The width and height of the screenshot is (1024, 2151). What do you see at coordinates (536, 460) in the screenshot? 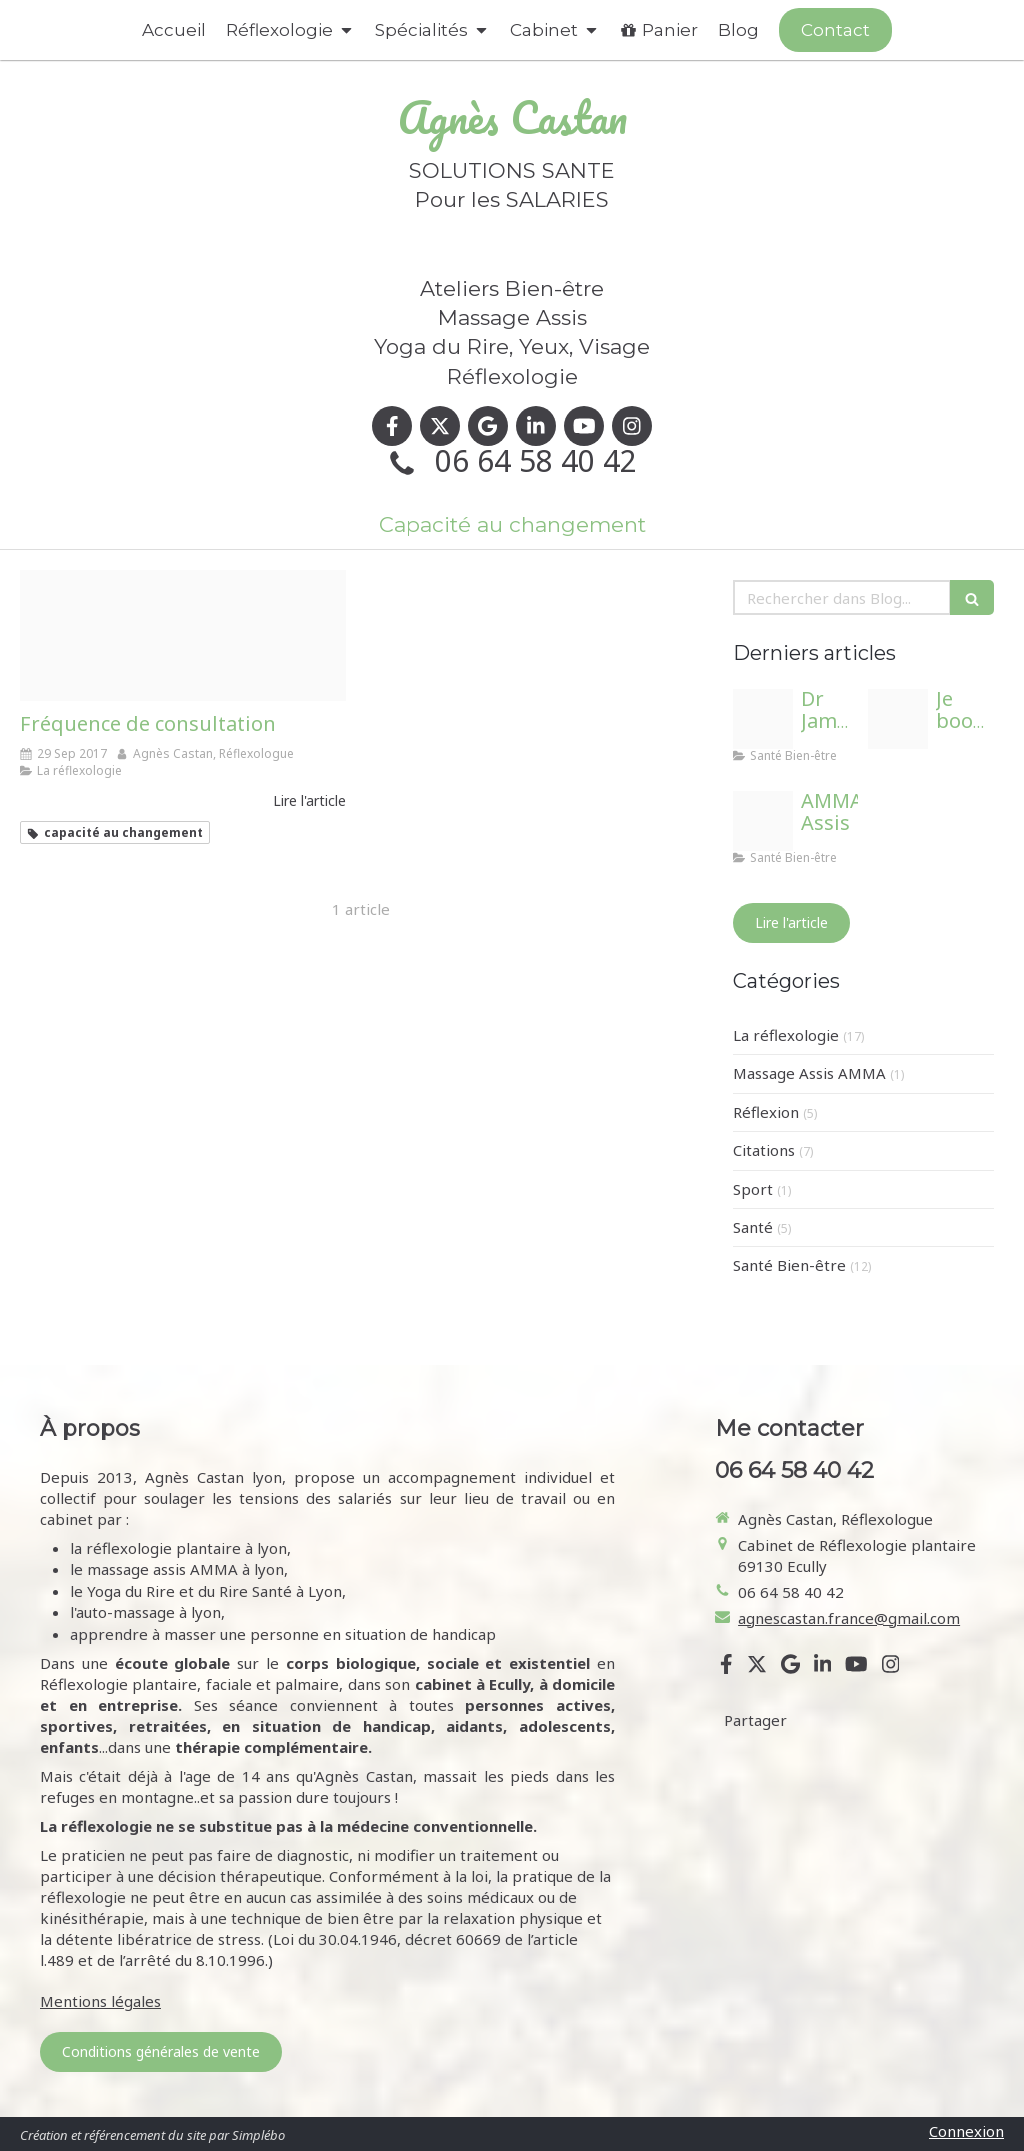
I see `06 64 58 40 42` at bounding box center [536, 460].